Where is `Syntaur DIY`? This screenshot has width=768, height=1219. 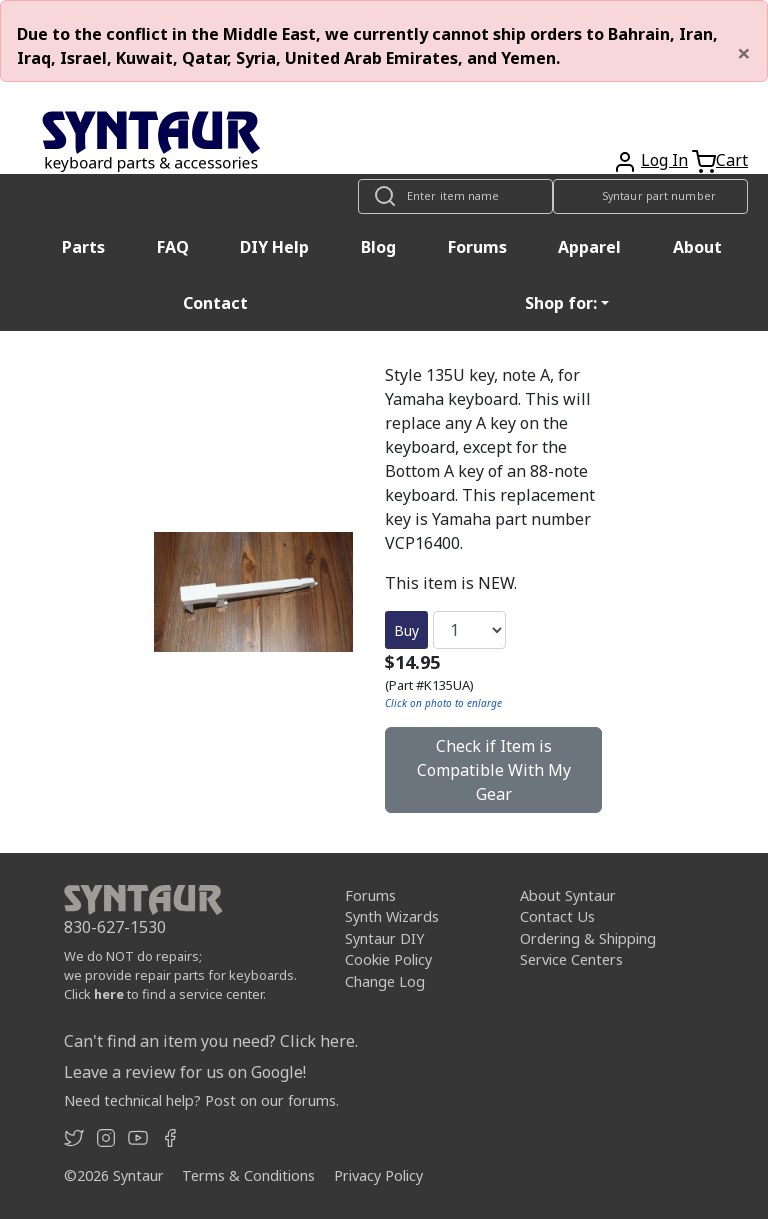 Syntaur DIY is located at coordinates (384, 938).